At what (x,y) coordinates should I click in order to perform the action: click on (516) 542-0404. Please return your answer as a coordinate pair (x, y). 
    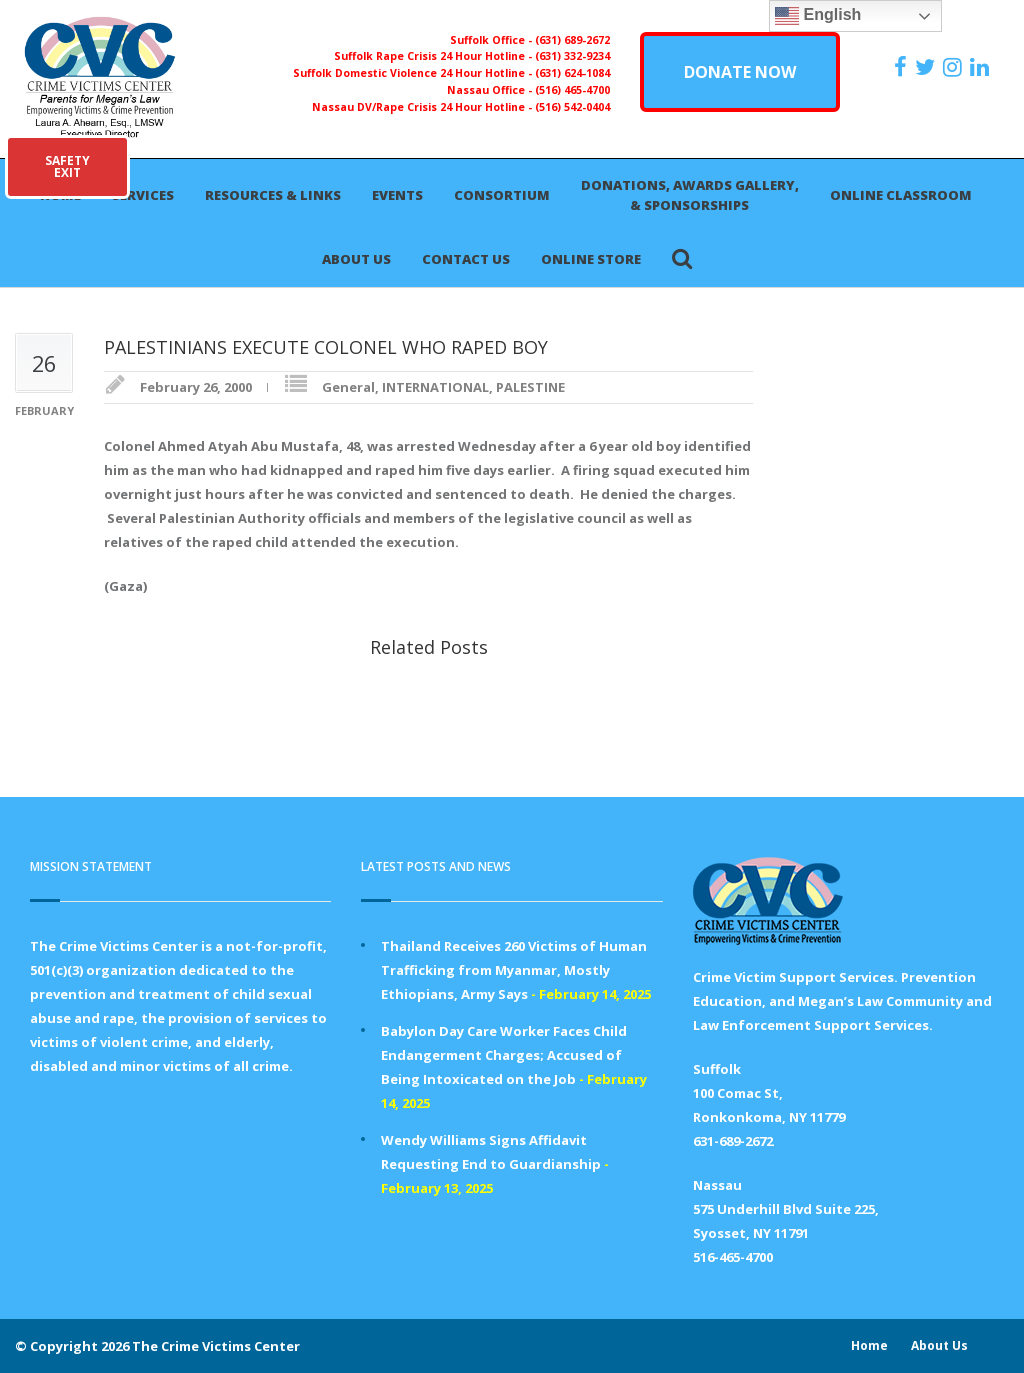
    Looking at the image, I should click on (572, 107).